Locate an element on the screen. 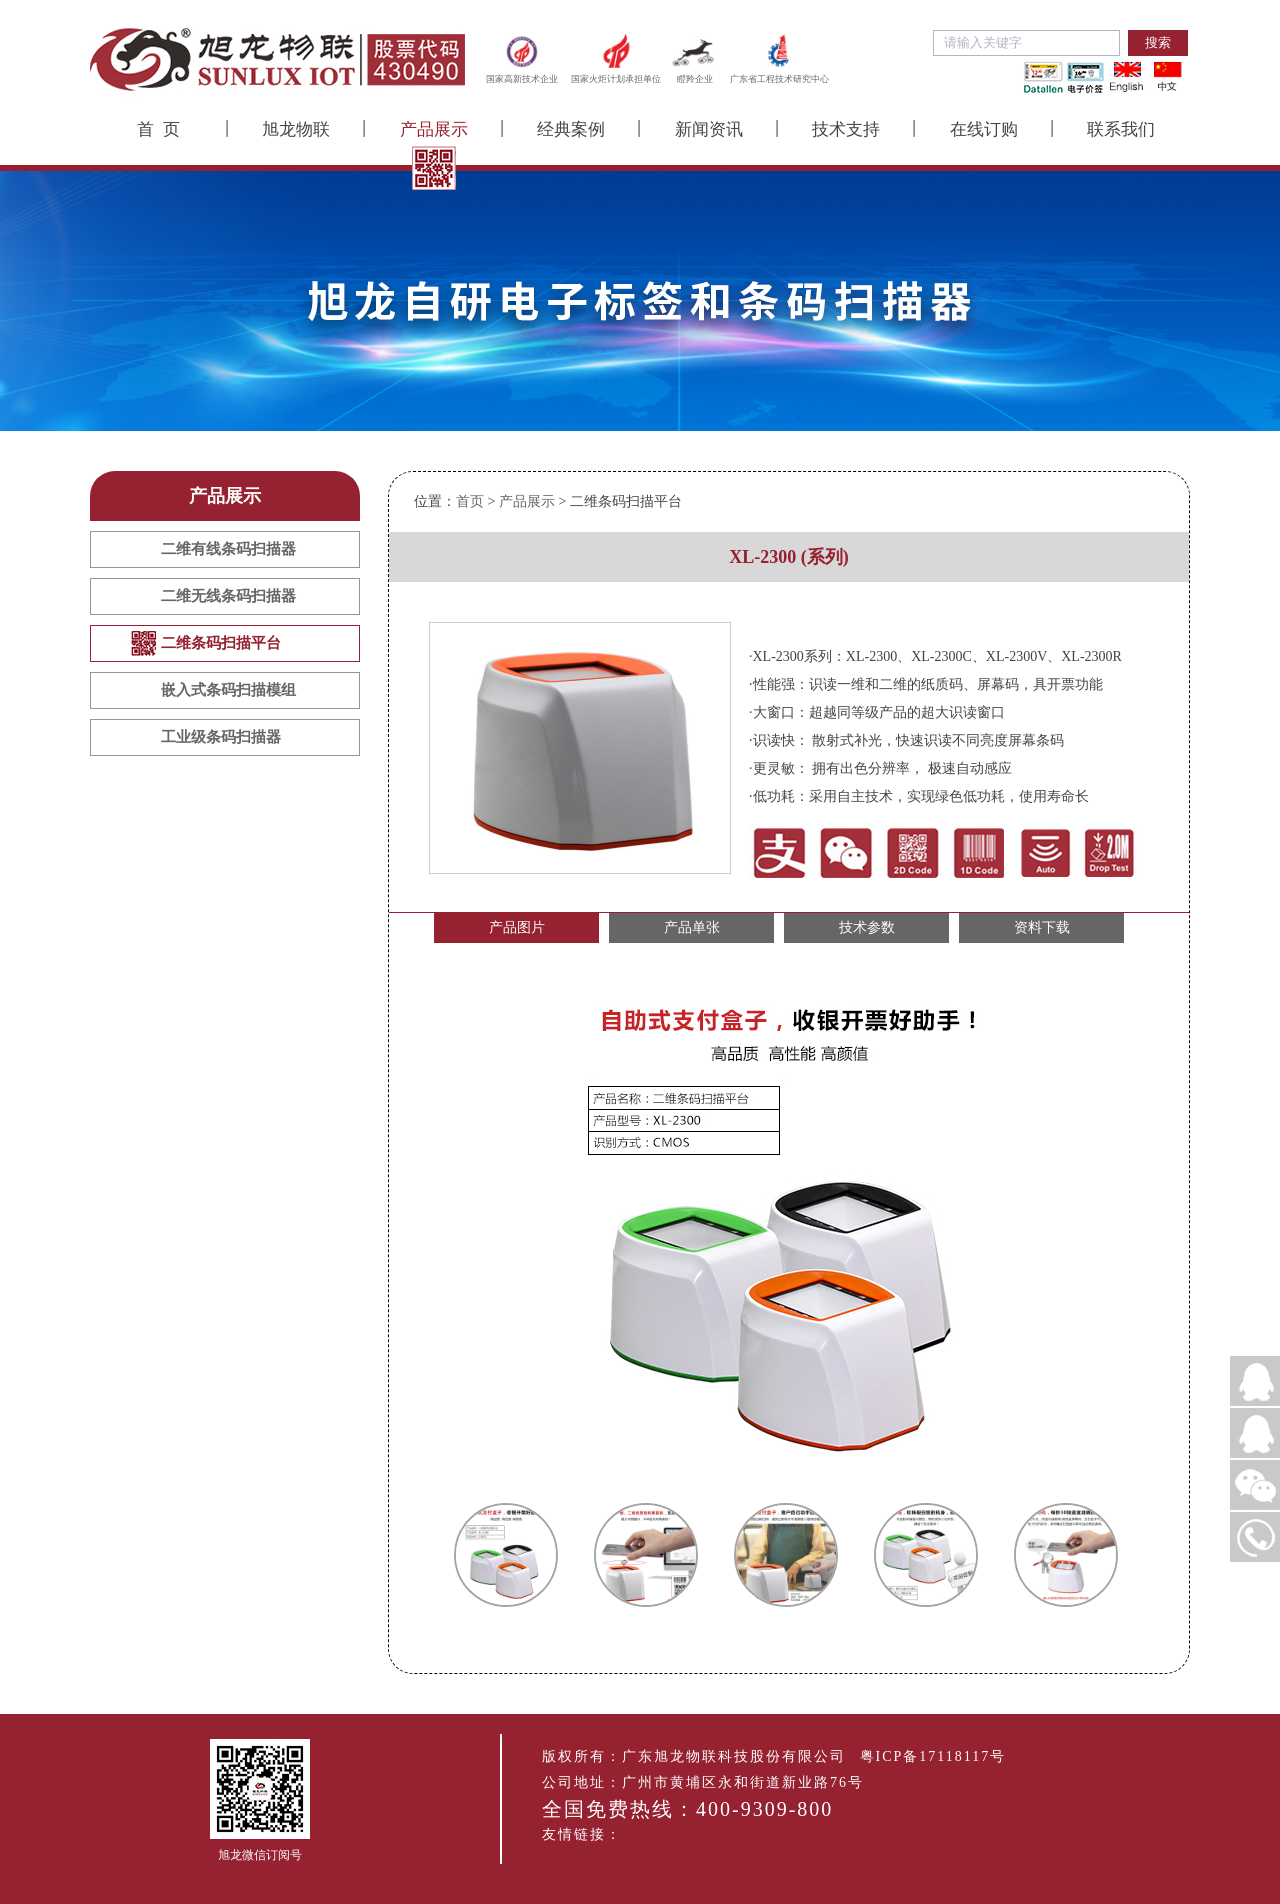 Image resolution: width=1280 pixels, height=1904 pixels. 嵌入式条码扫描模组 is located at coordinates (228, 690).